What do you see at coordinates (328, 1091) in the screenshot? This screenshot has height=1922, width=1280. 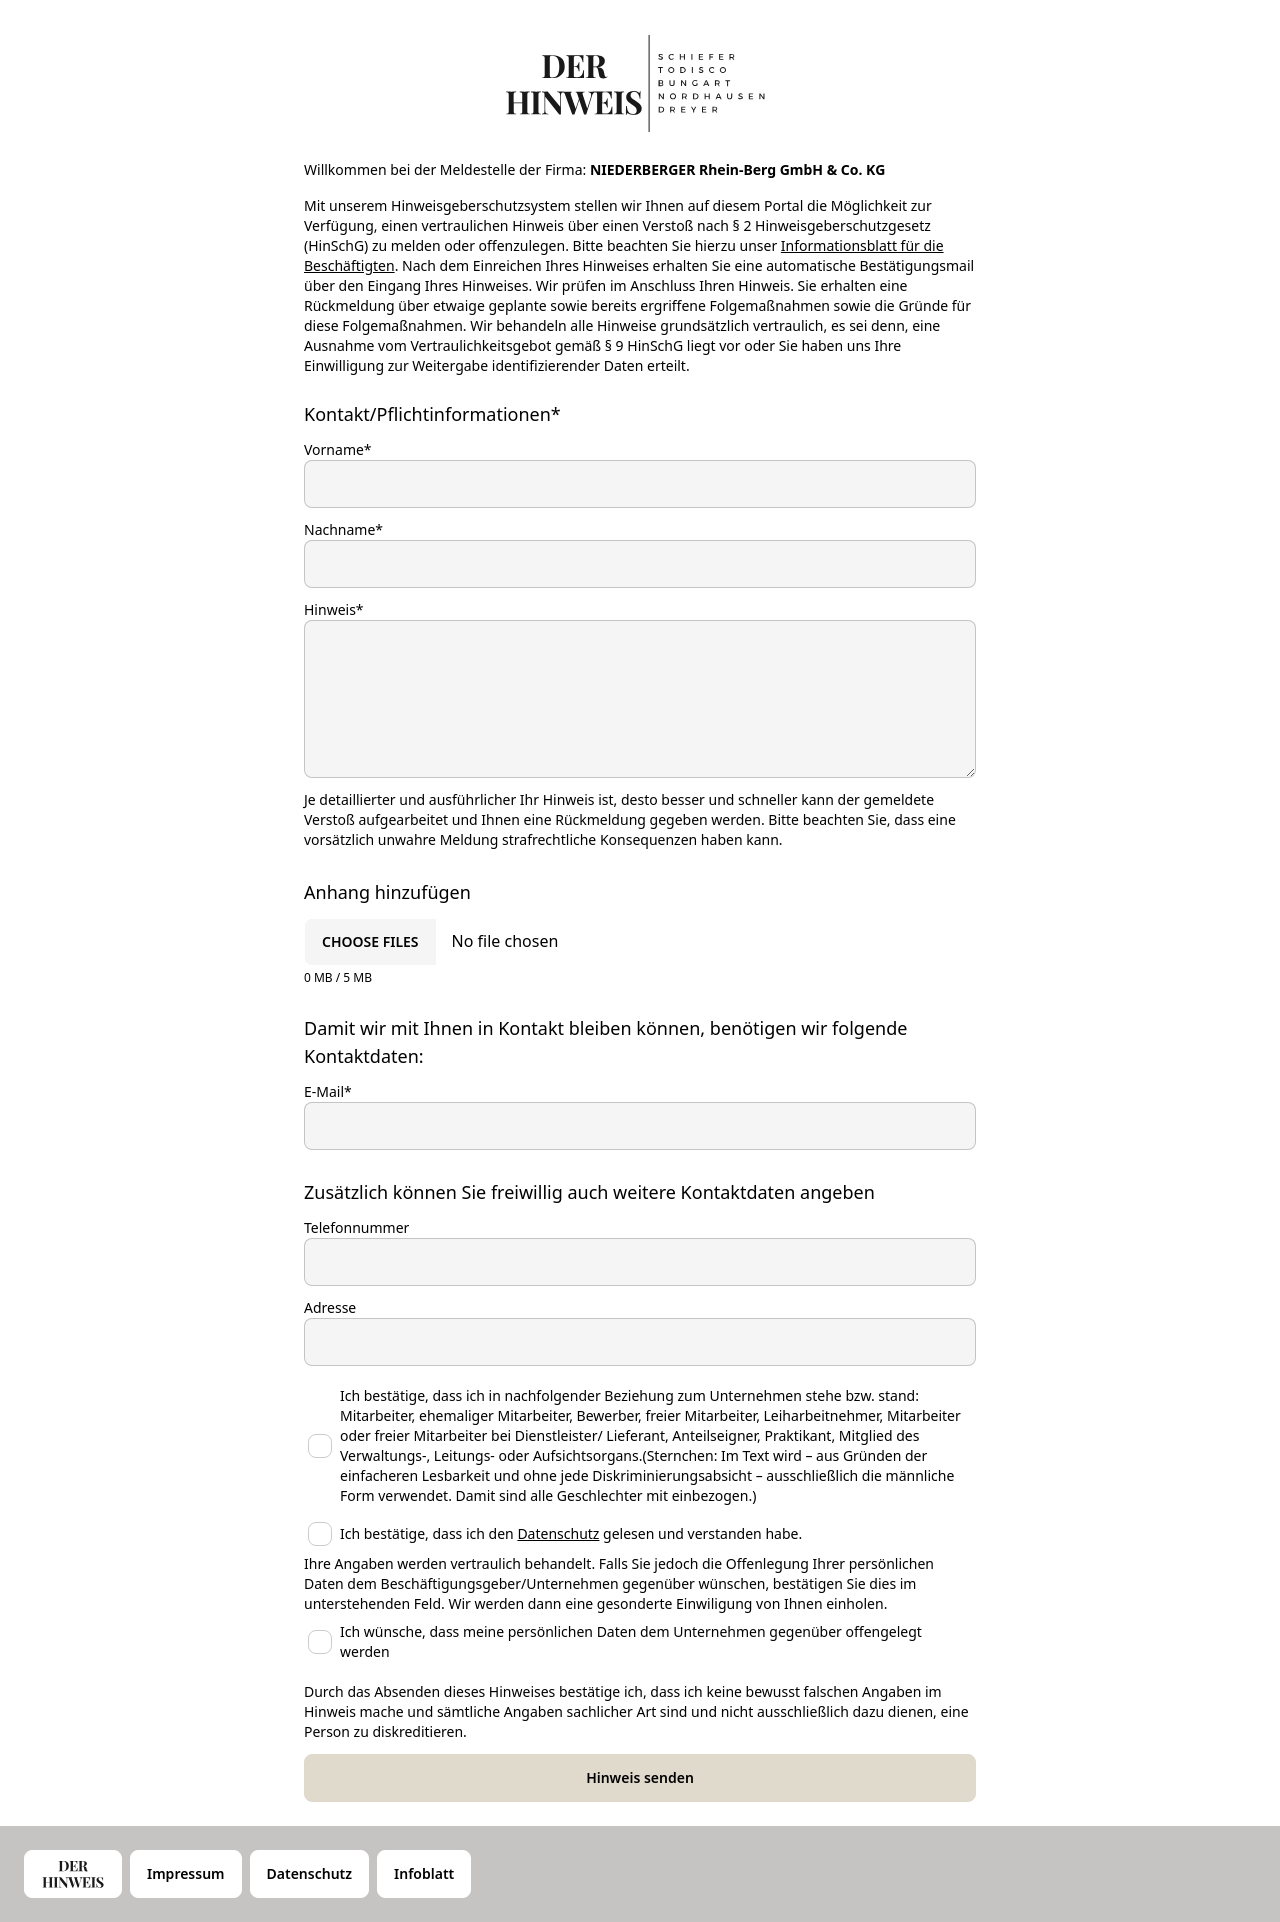 I see `E-Mail*` at bounding box center [328, 1091].